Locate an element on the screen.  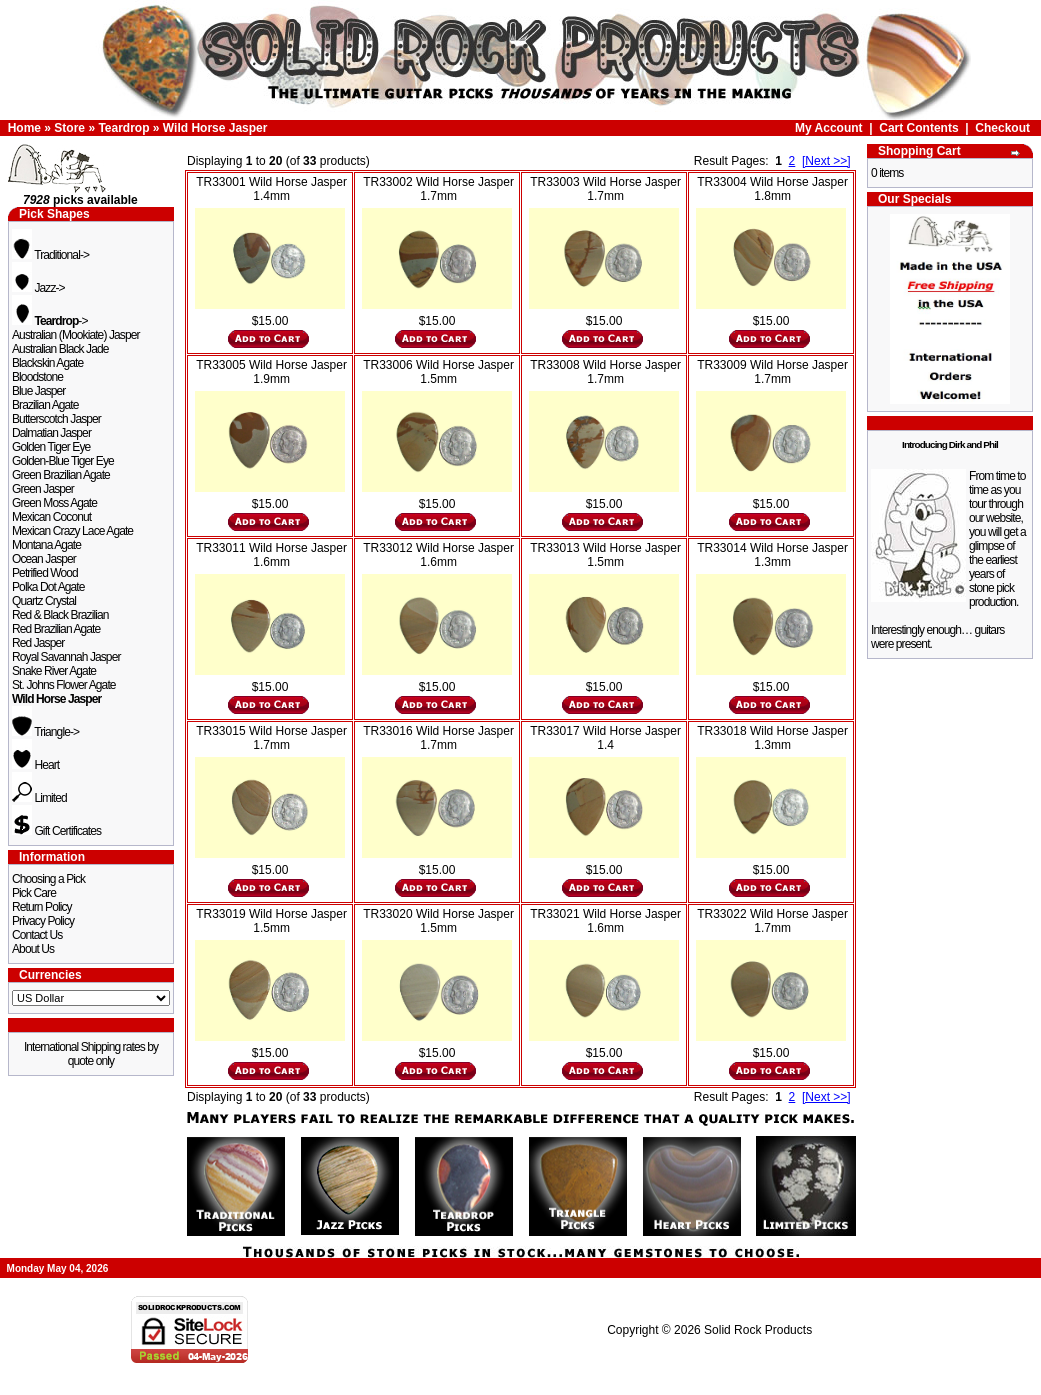
Red Jasper is located at coordinates (38, 643).